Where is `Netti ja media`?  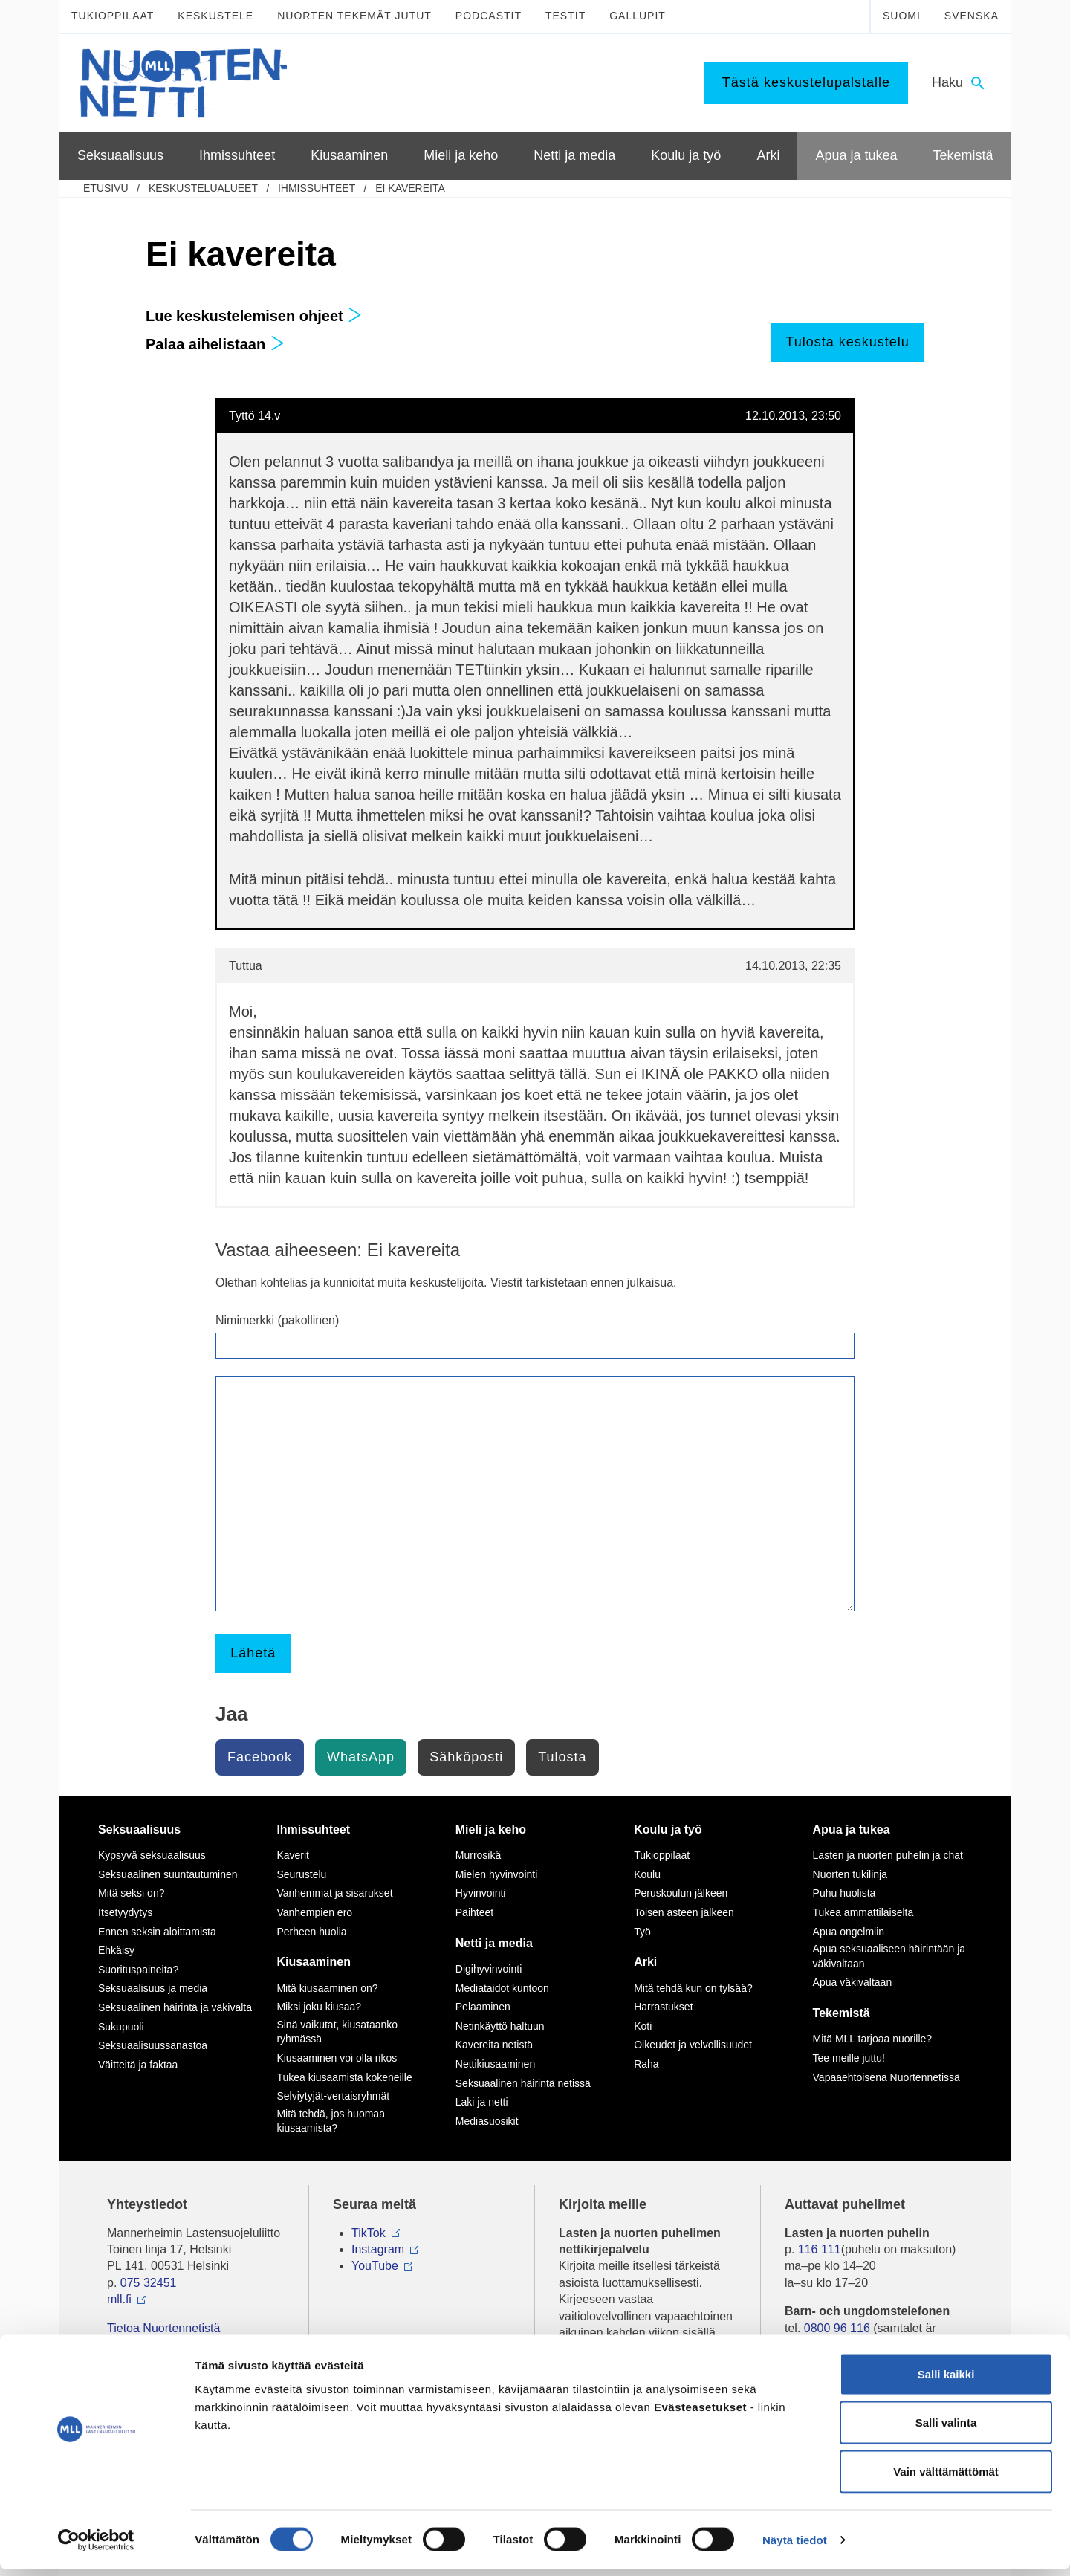
Netti ja media is located at coordinates (494, 1943).